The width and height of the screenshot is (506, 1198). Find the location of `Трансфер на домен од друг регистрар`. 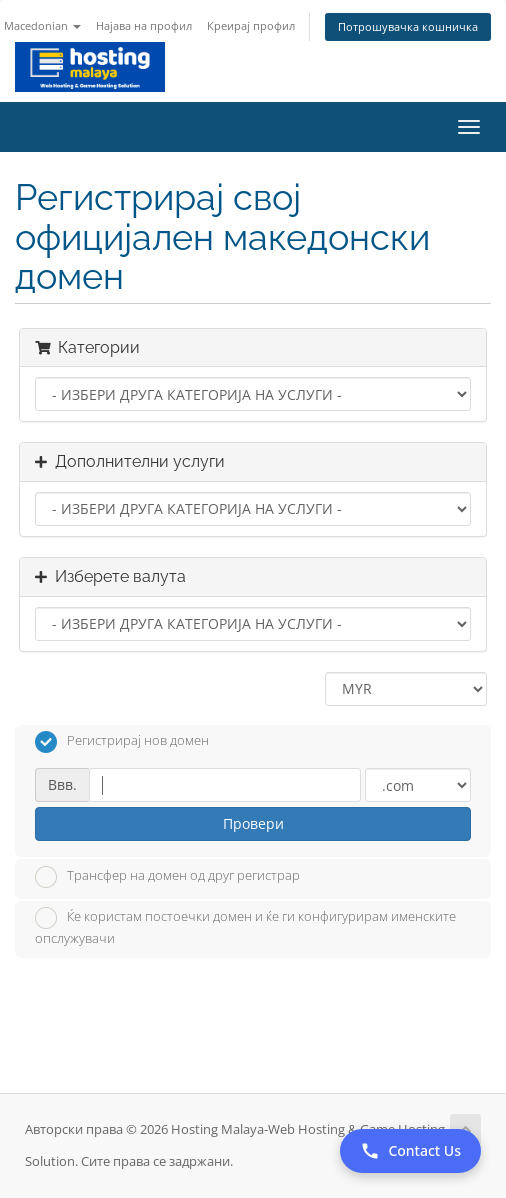

Трансфер на домен од друг регистрар is located at coordinates (167, 877).